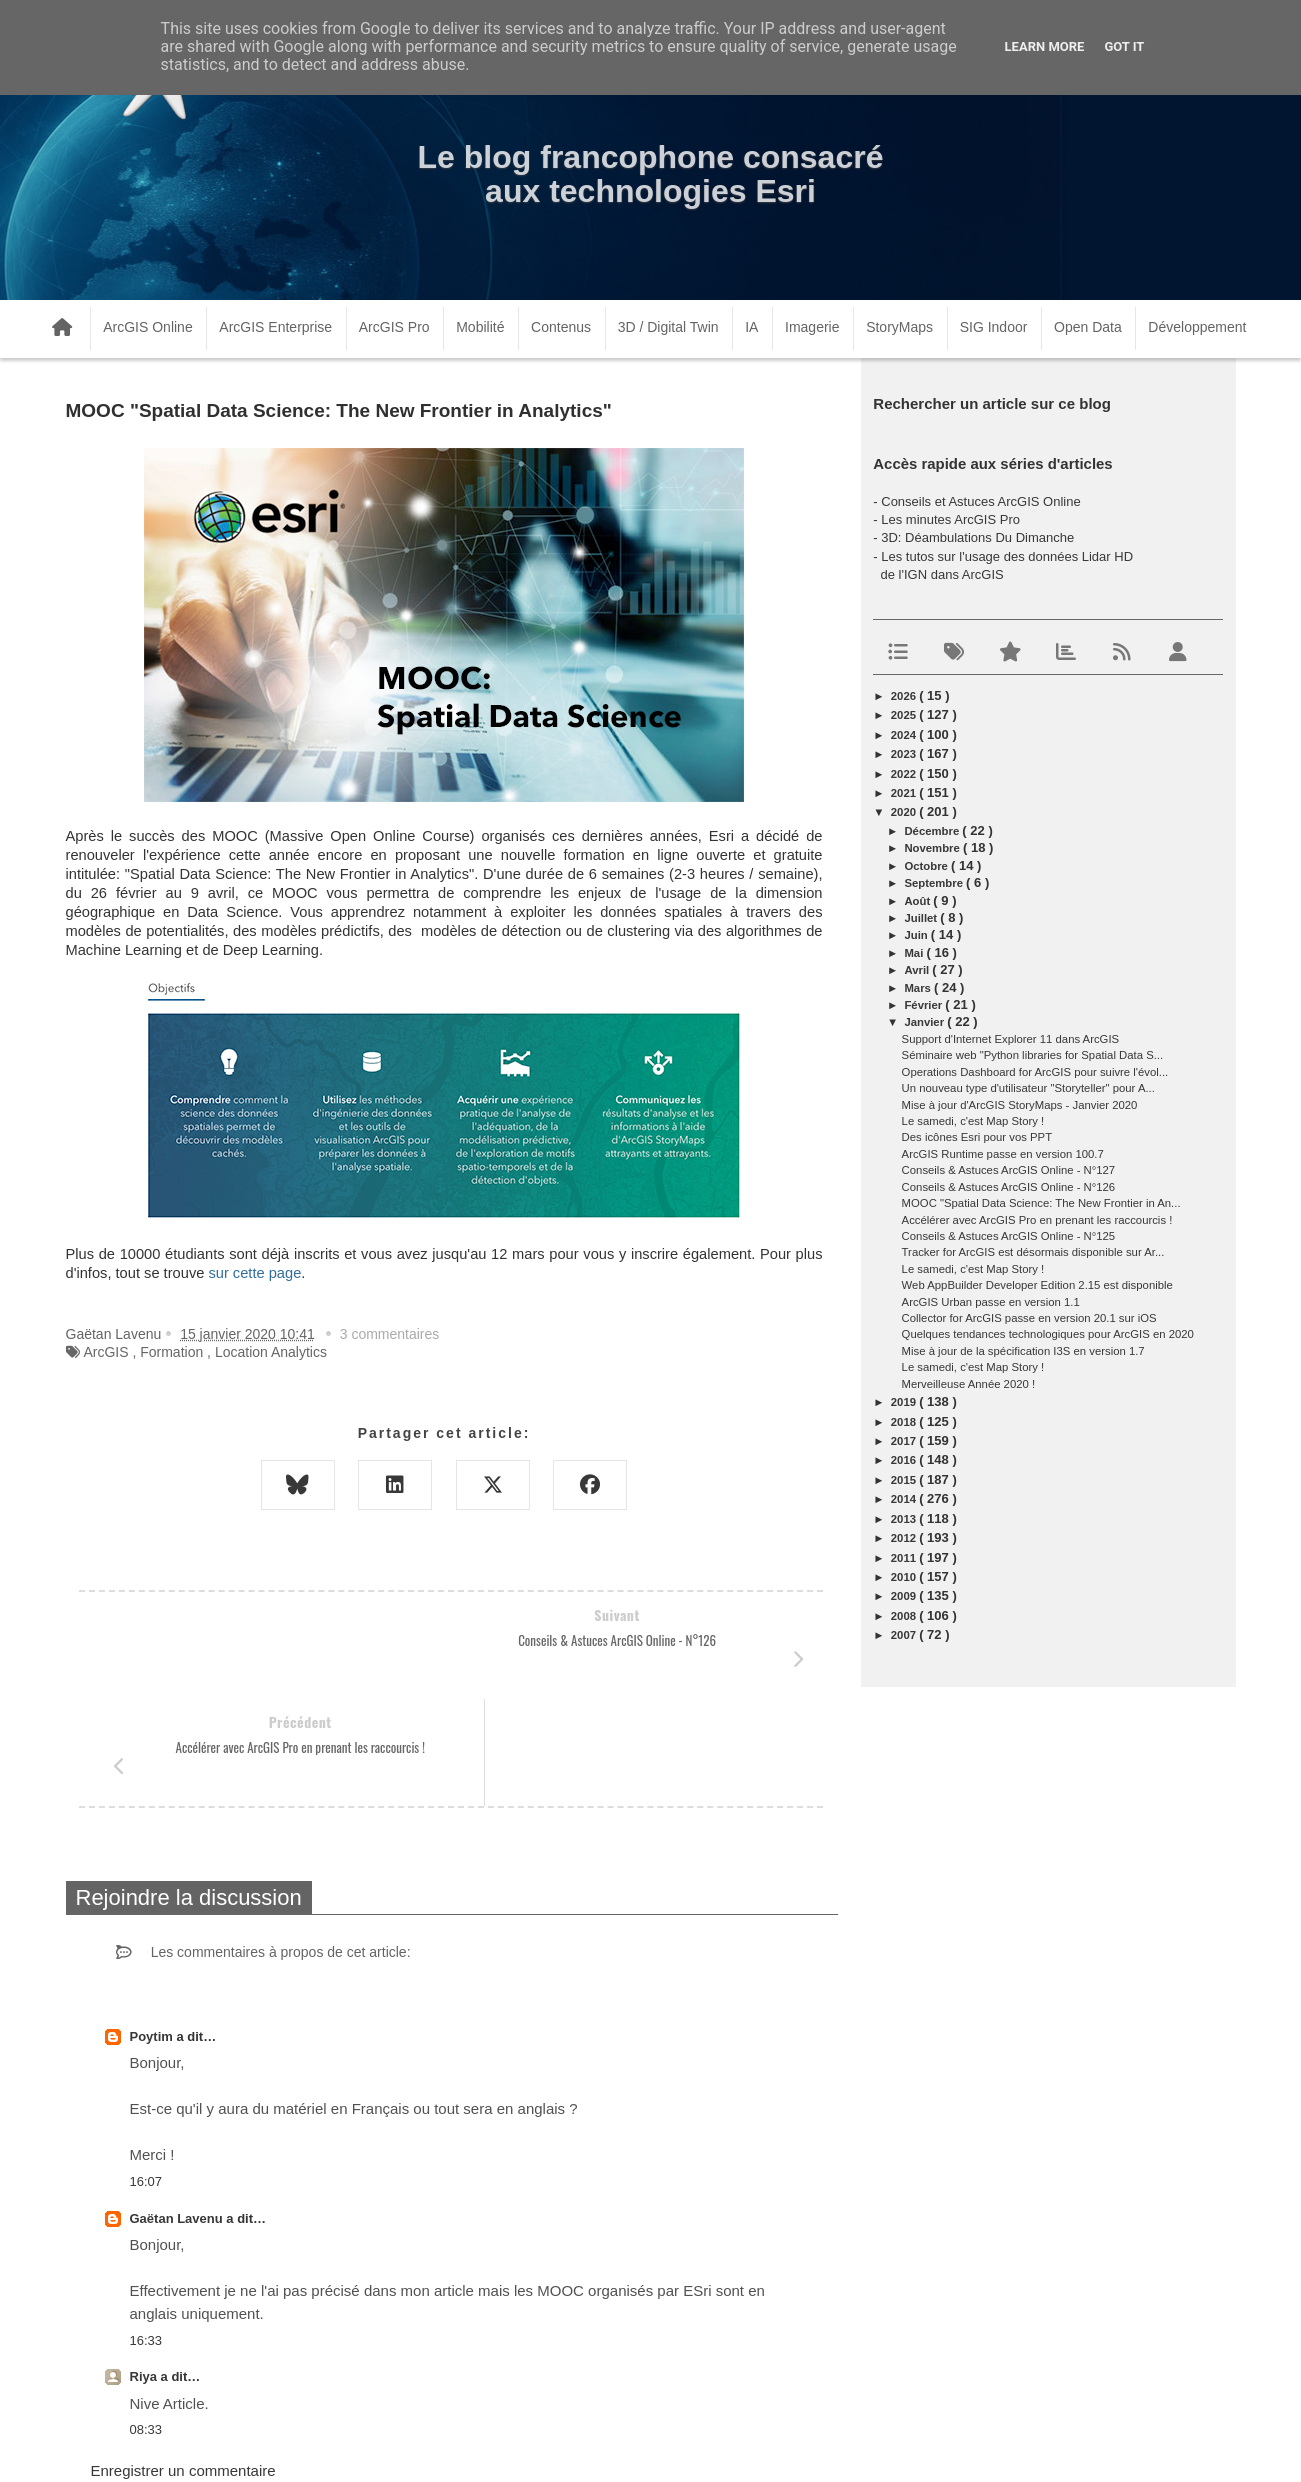 This screenshot has width=1301, height=2482. What do you see at coordinates (1003, 1154) in the screenshot?
I see `ArcGIS Runtime passe en version 100.7` at bounding box center [1003, 1154].